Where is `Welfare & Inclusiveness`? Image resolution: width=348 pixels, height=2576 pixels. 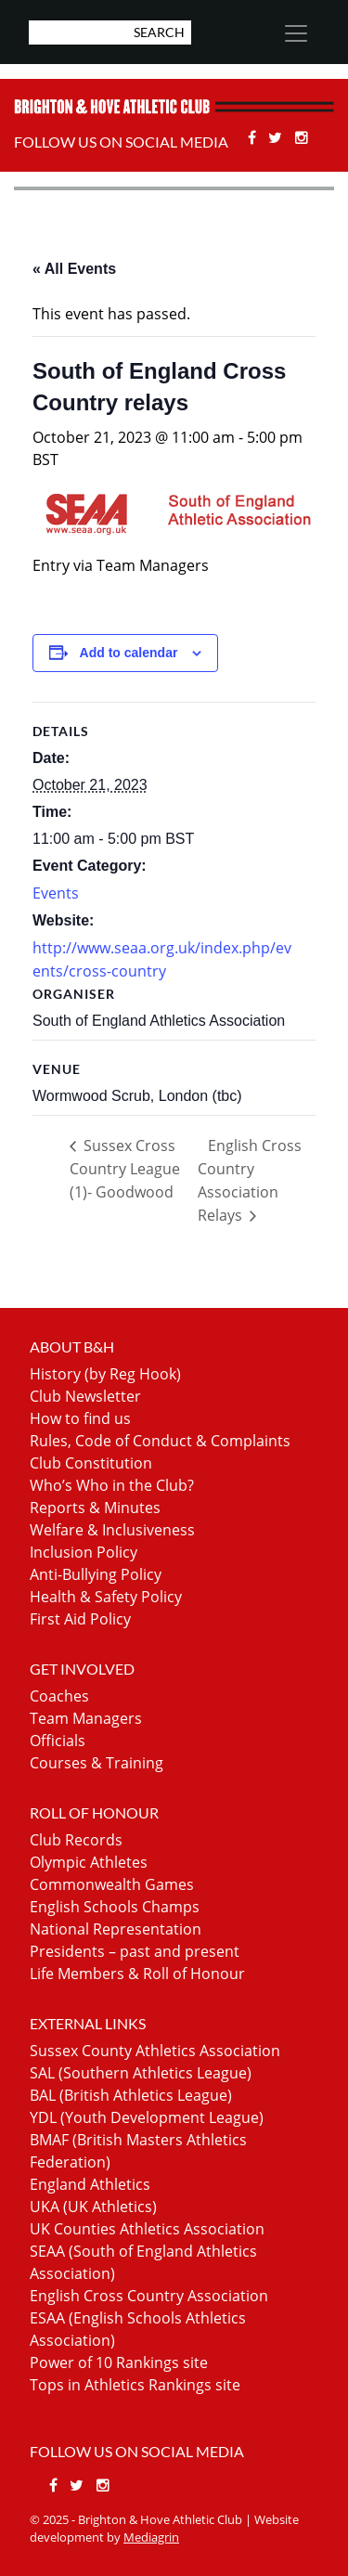 Welfare & Inclusiveness is located at coordinates (112, 1530).